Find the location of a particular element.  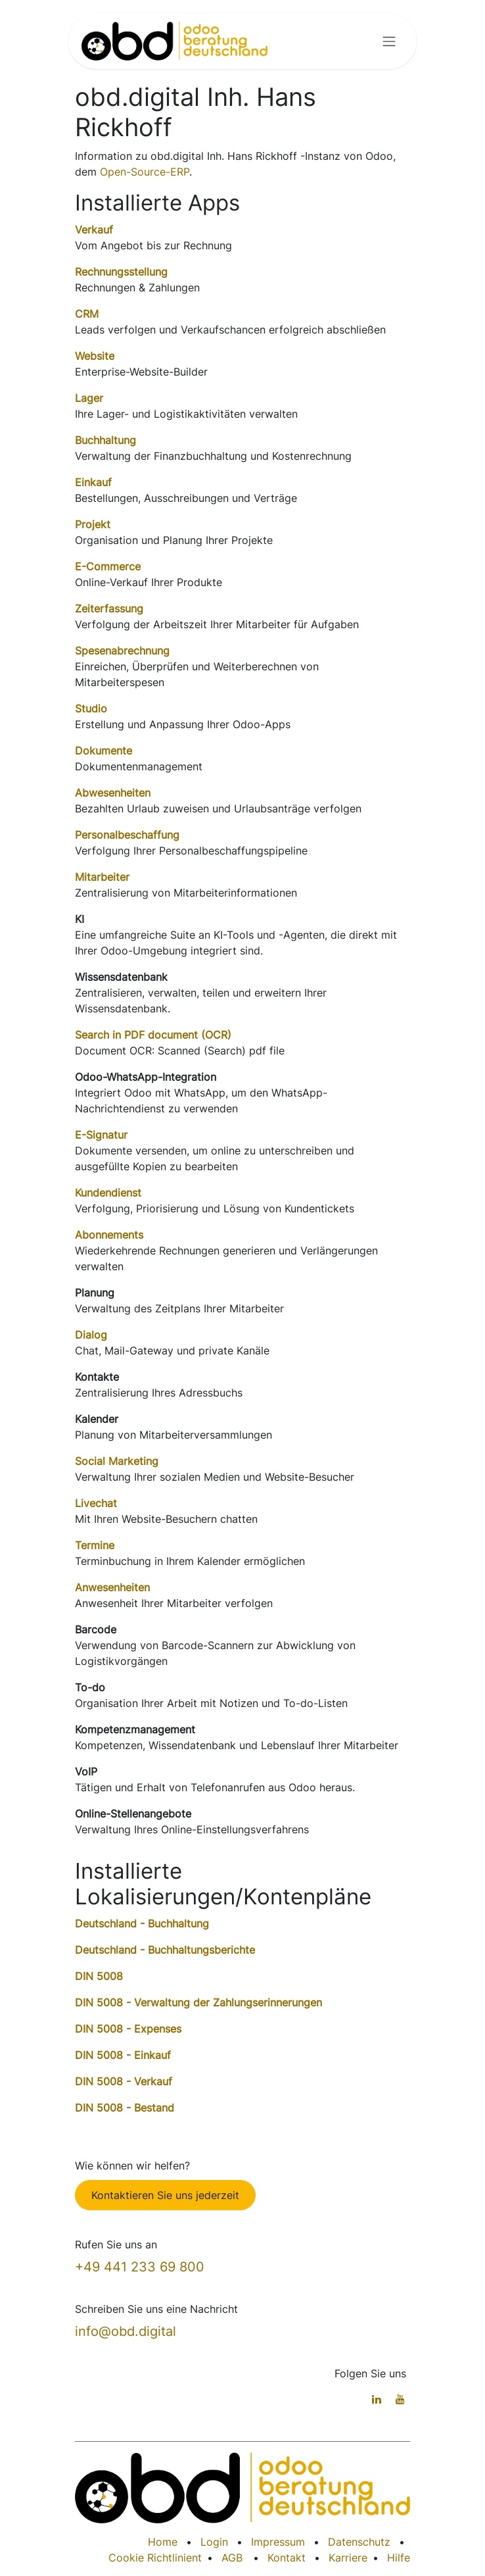

Kundendienst is located at coordinates (108, 1192).